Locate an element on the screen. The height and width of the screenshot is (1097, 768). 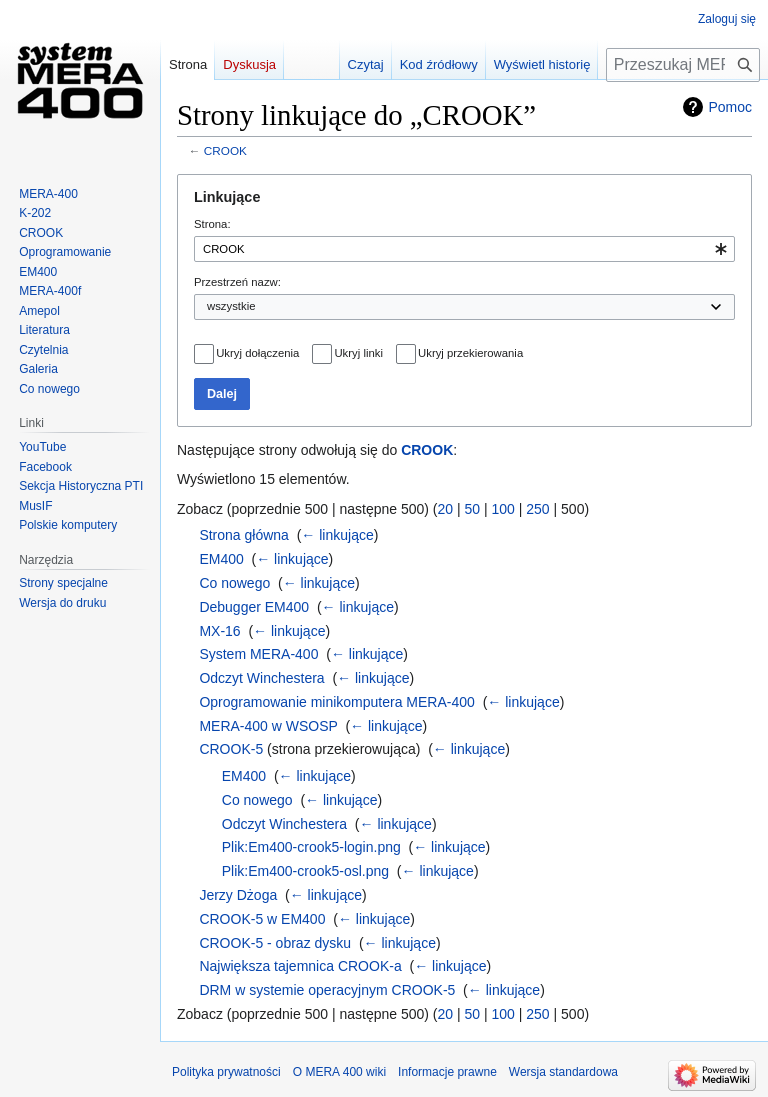
Pomoc is located at coordinates (730, 107).